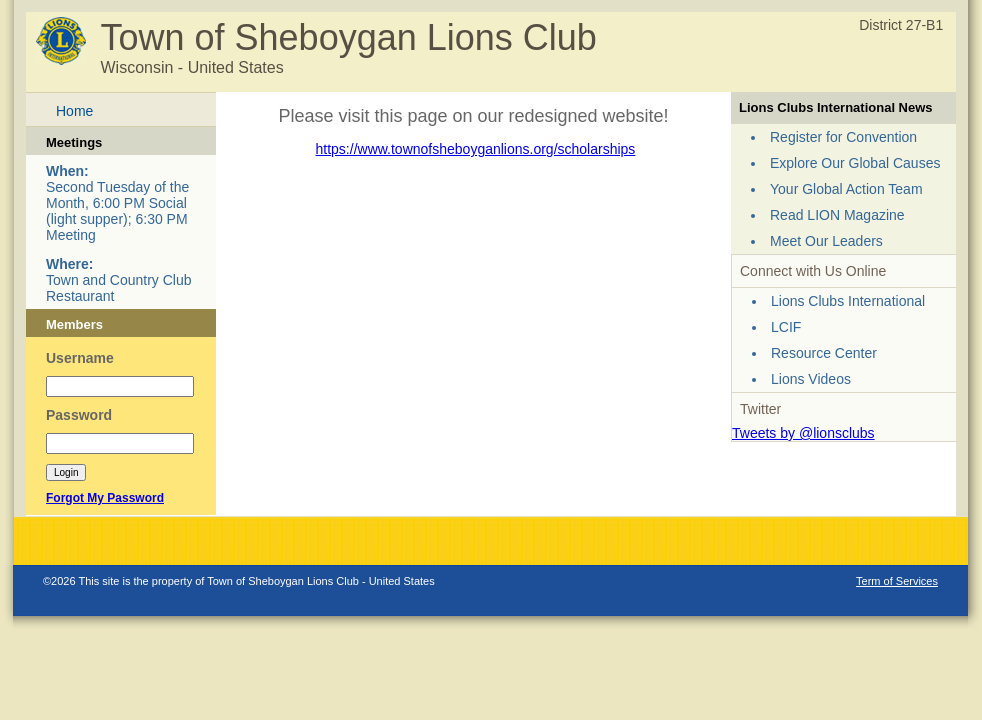 The height and width of the screenshot is (720, 982). I want to click on Term of Services, so click(897, 581).